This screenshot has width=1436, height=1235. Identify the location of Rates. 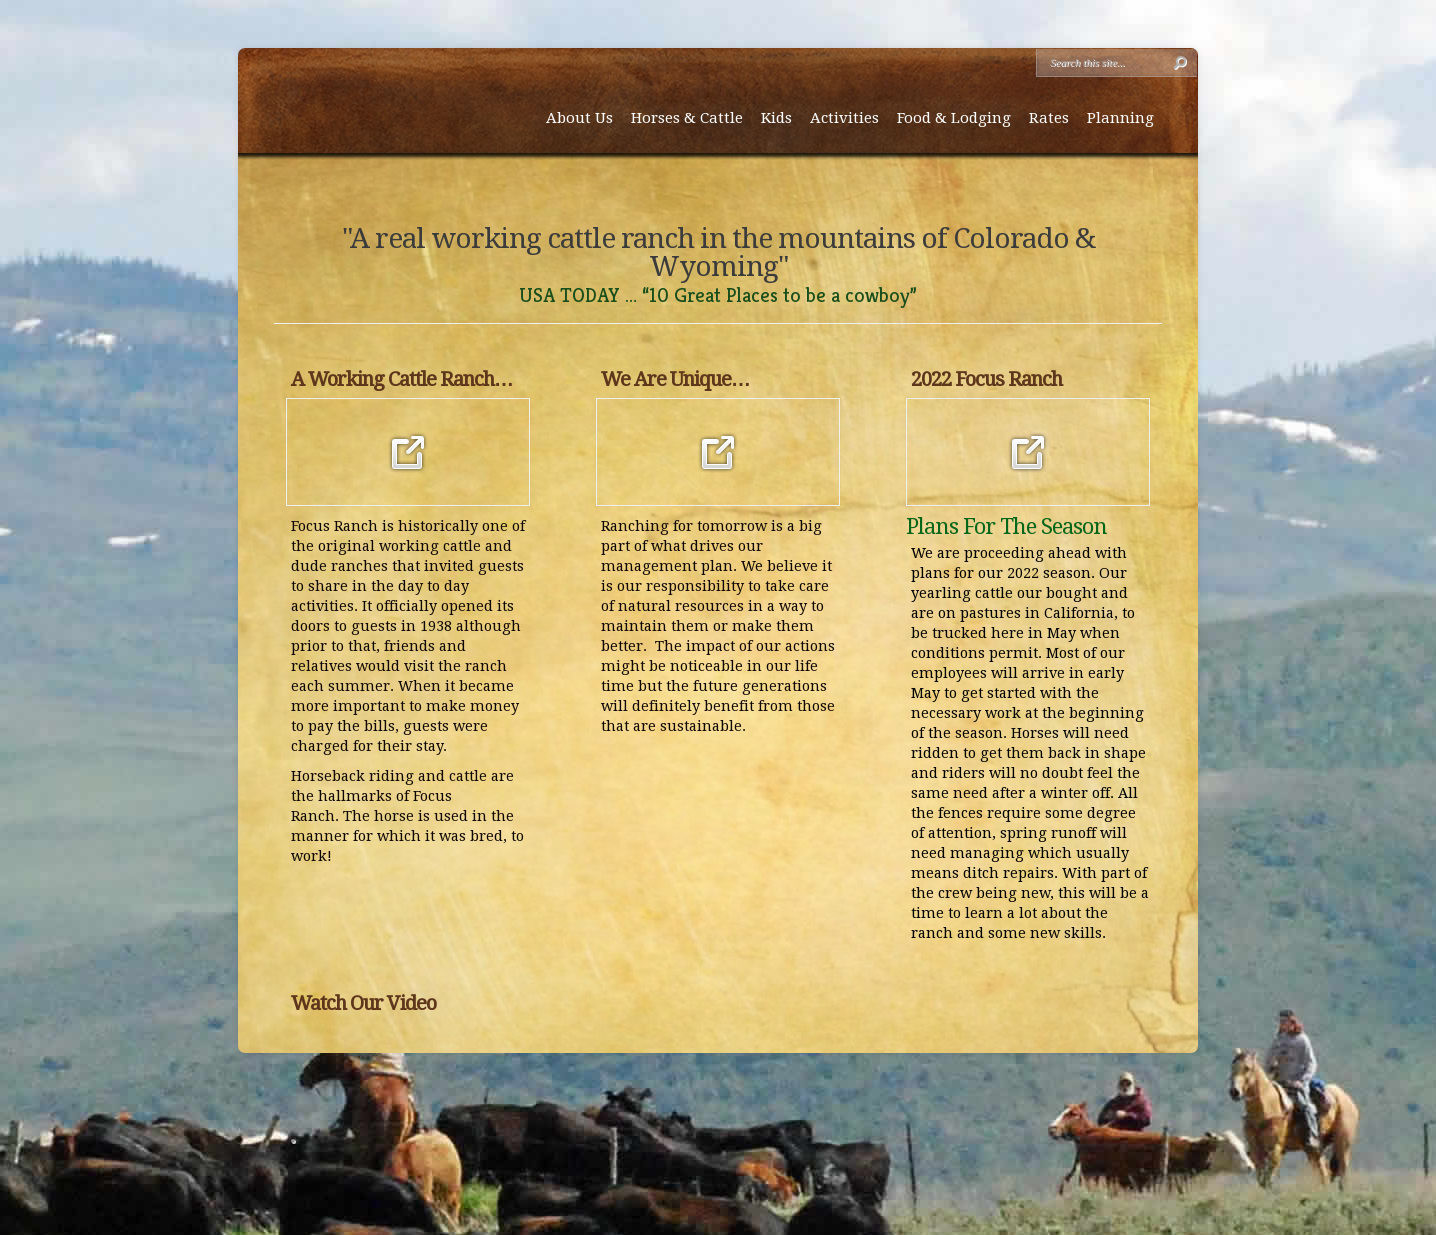
(1049, 118).